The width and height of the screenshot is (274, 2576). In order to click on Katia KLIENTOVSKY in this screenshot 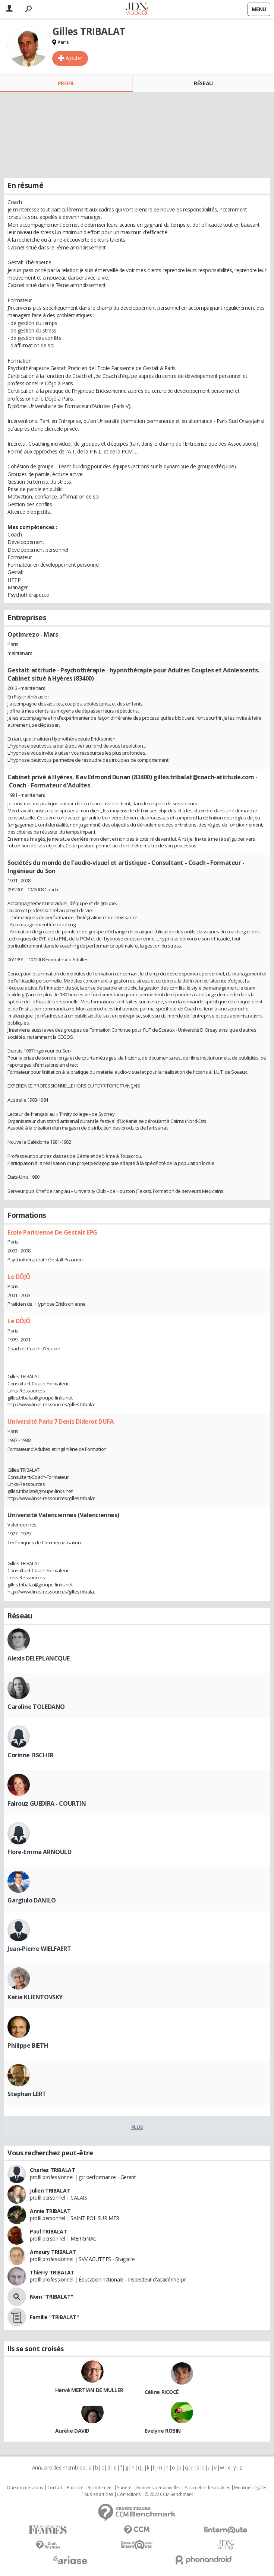, I will do `click(35, 1997)`.